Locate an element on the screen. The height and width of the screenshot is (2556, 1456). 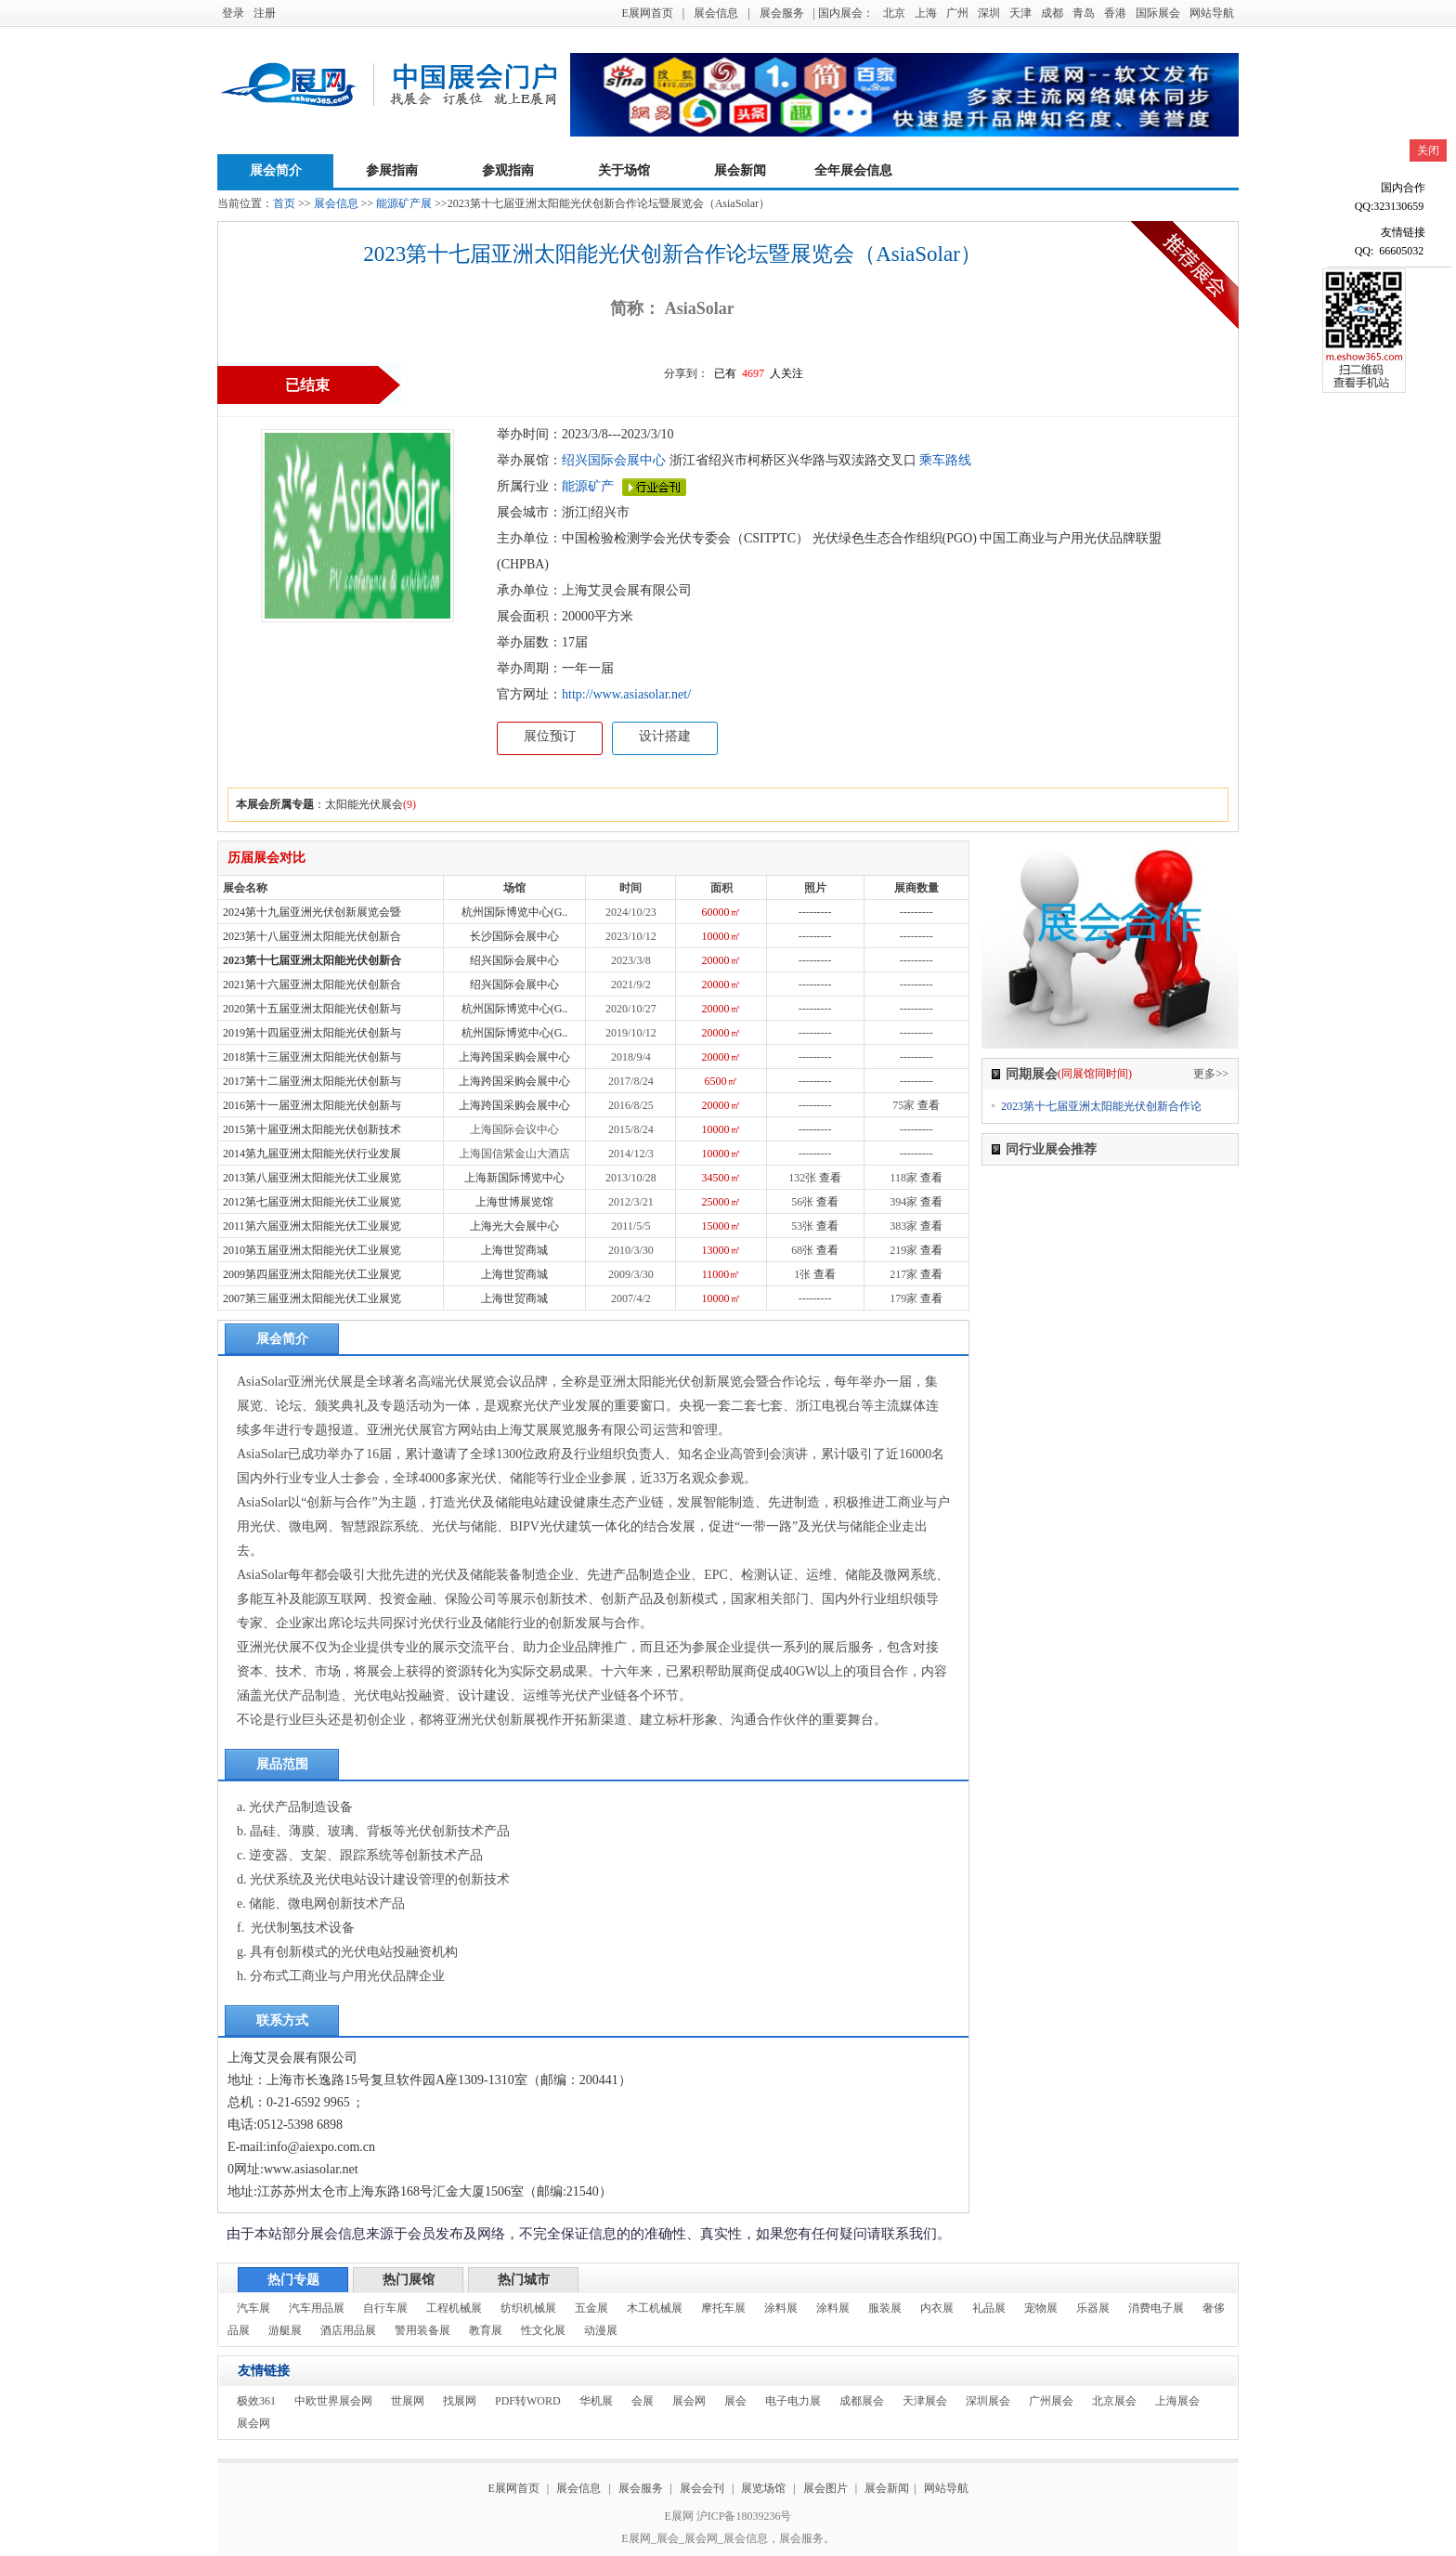
2016第十一届亚洲太阳能光伏创新与 is located at coordinates (312, 1105).